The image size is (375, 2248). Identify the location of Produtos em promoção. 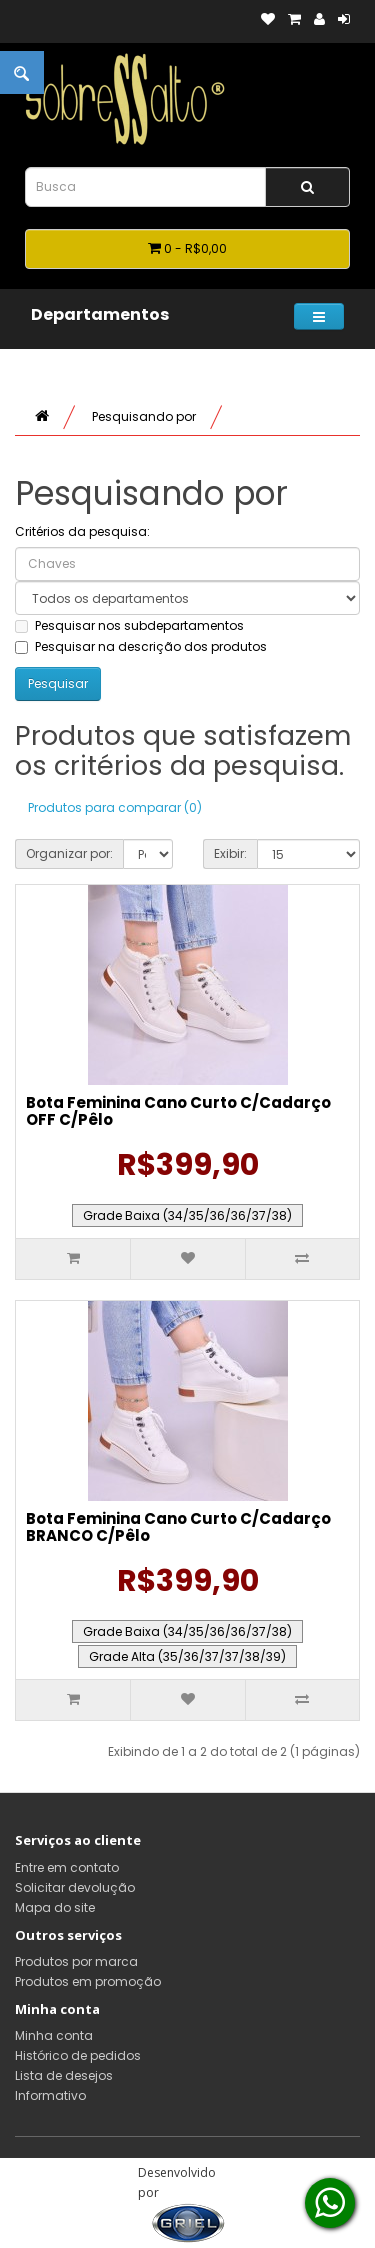
(88, 1981).